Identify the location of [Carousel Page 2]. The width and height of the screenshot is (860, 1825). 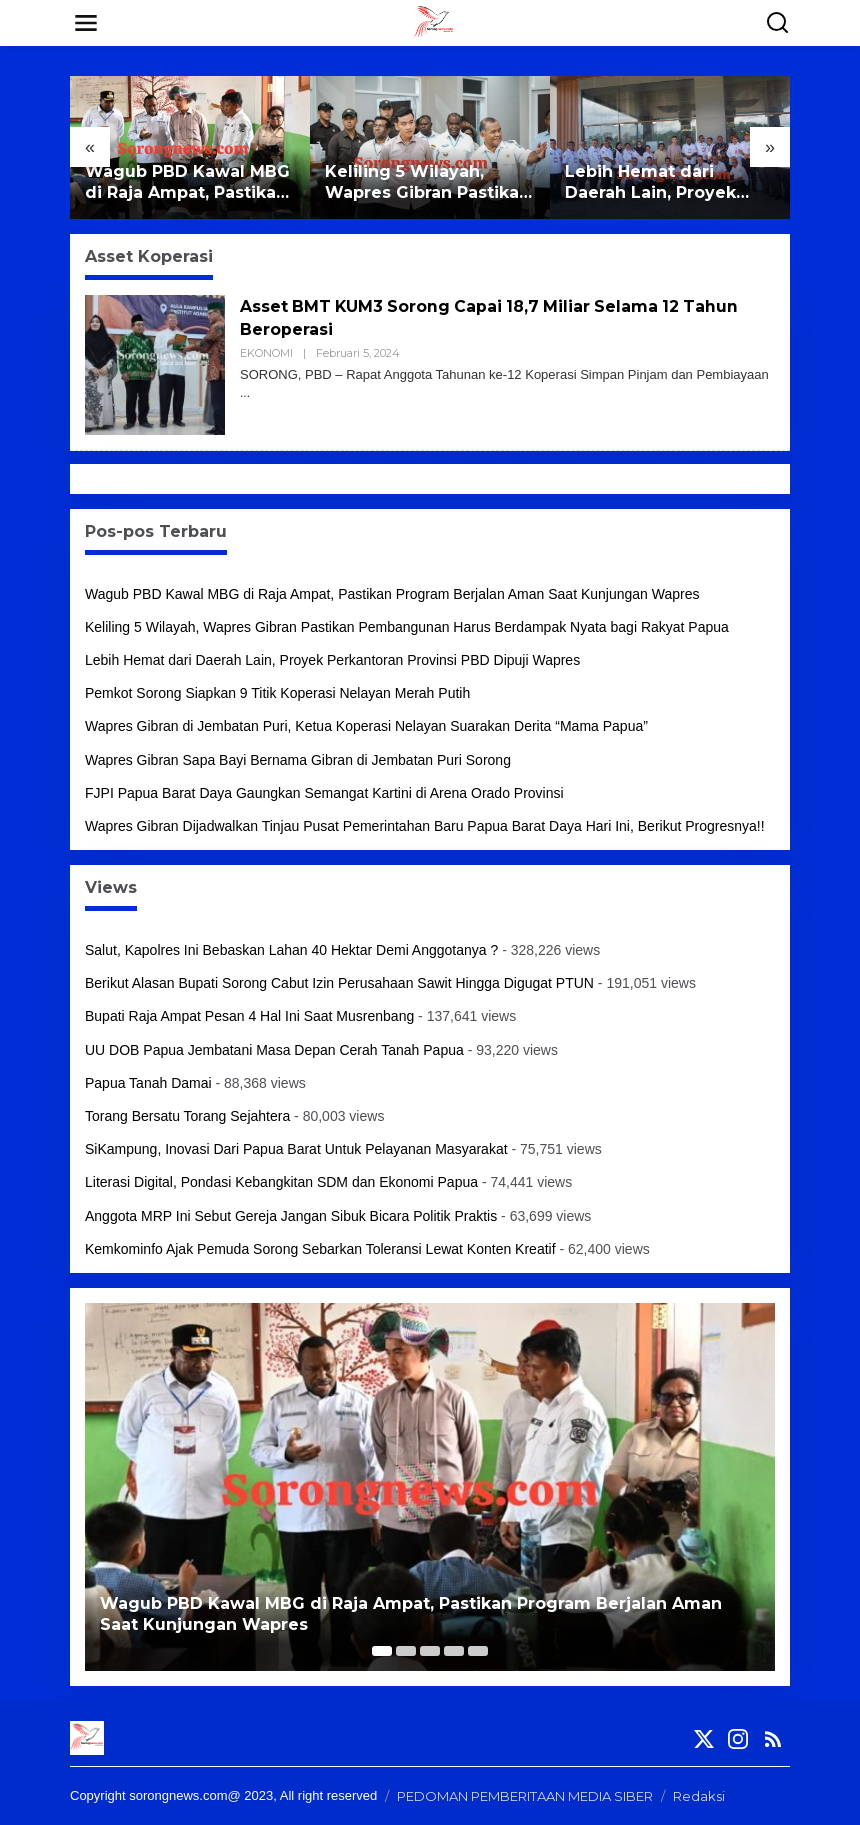
(406, 1651).